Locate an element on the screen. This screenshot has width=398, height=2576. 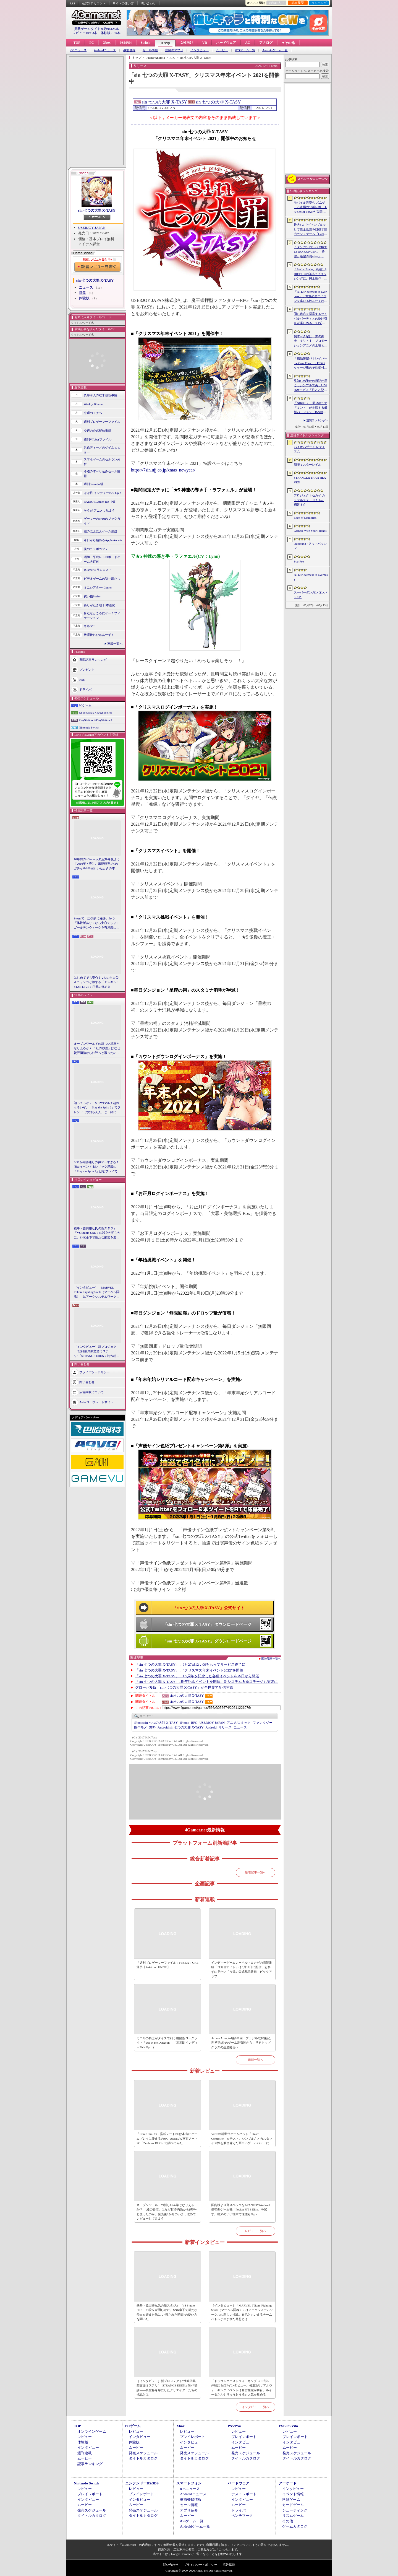
公式Xアカウント is located at coordinates (94, 3).